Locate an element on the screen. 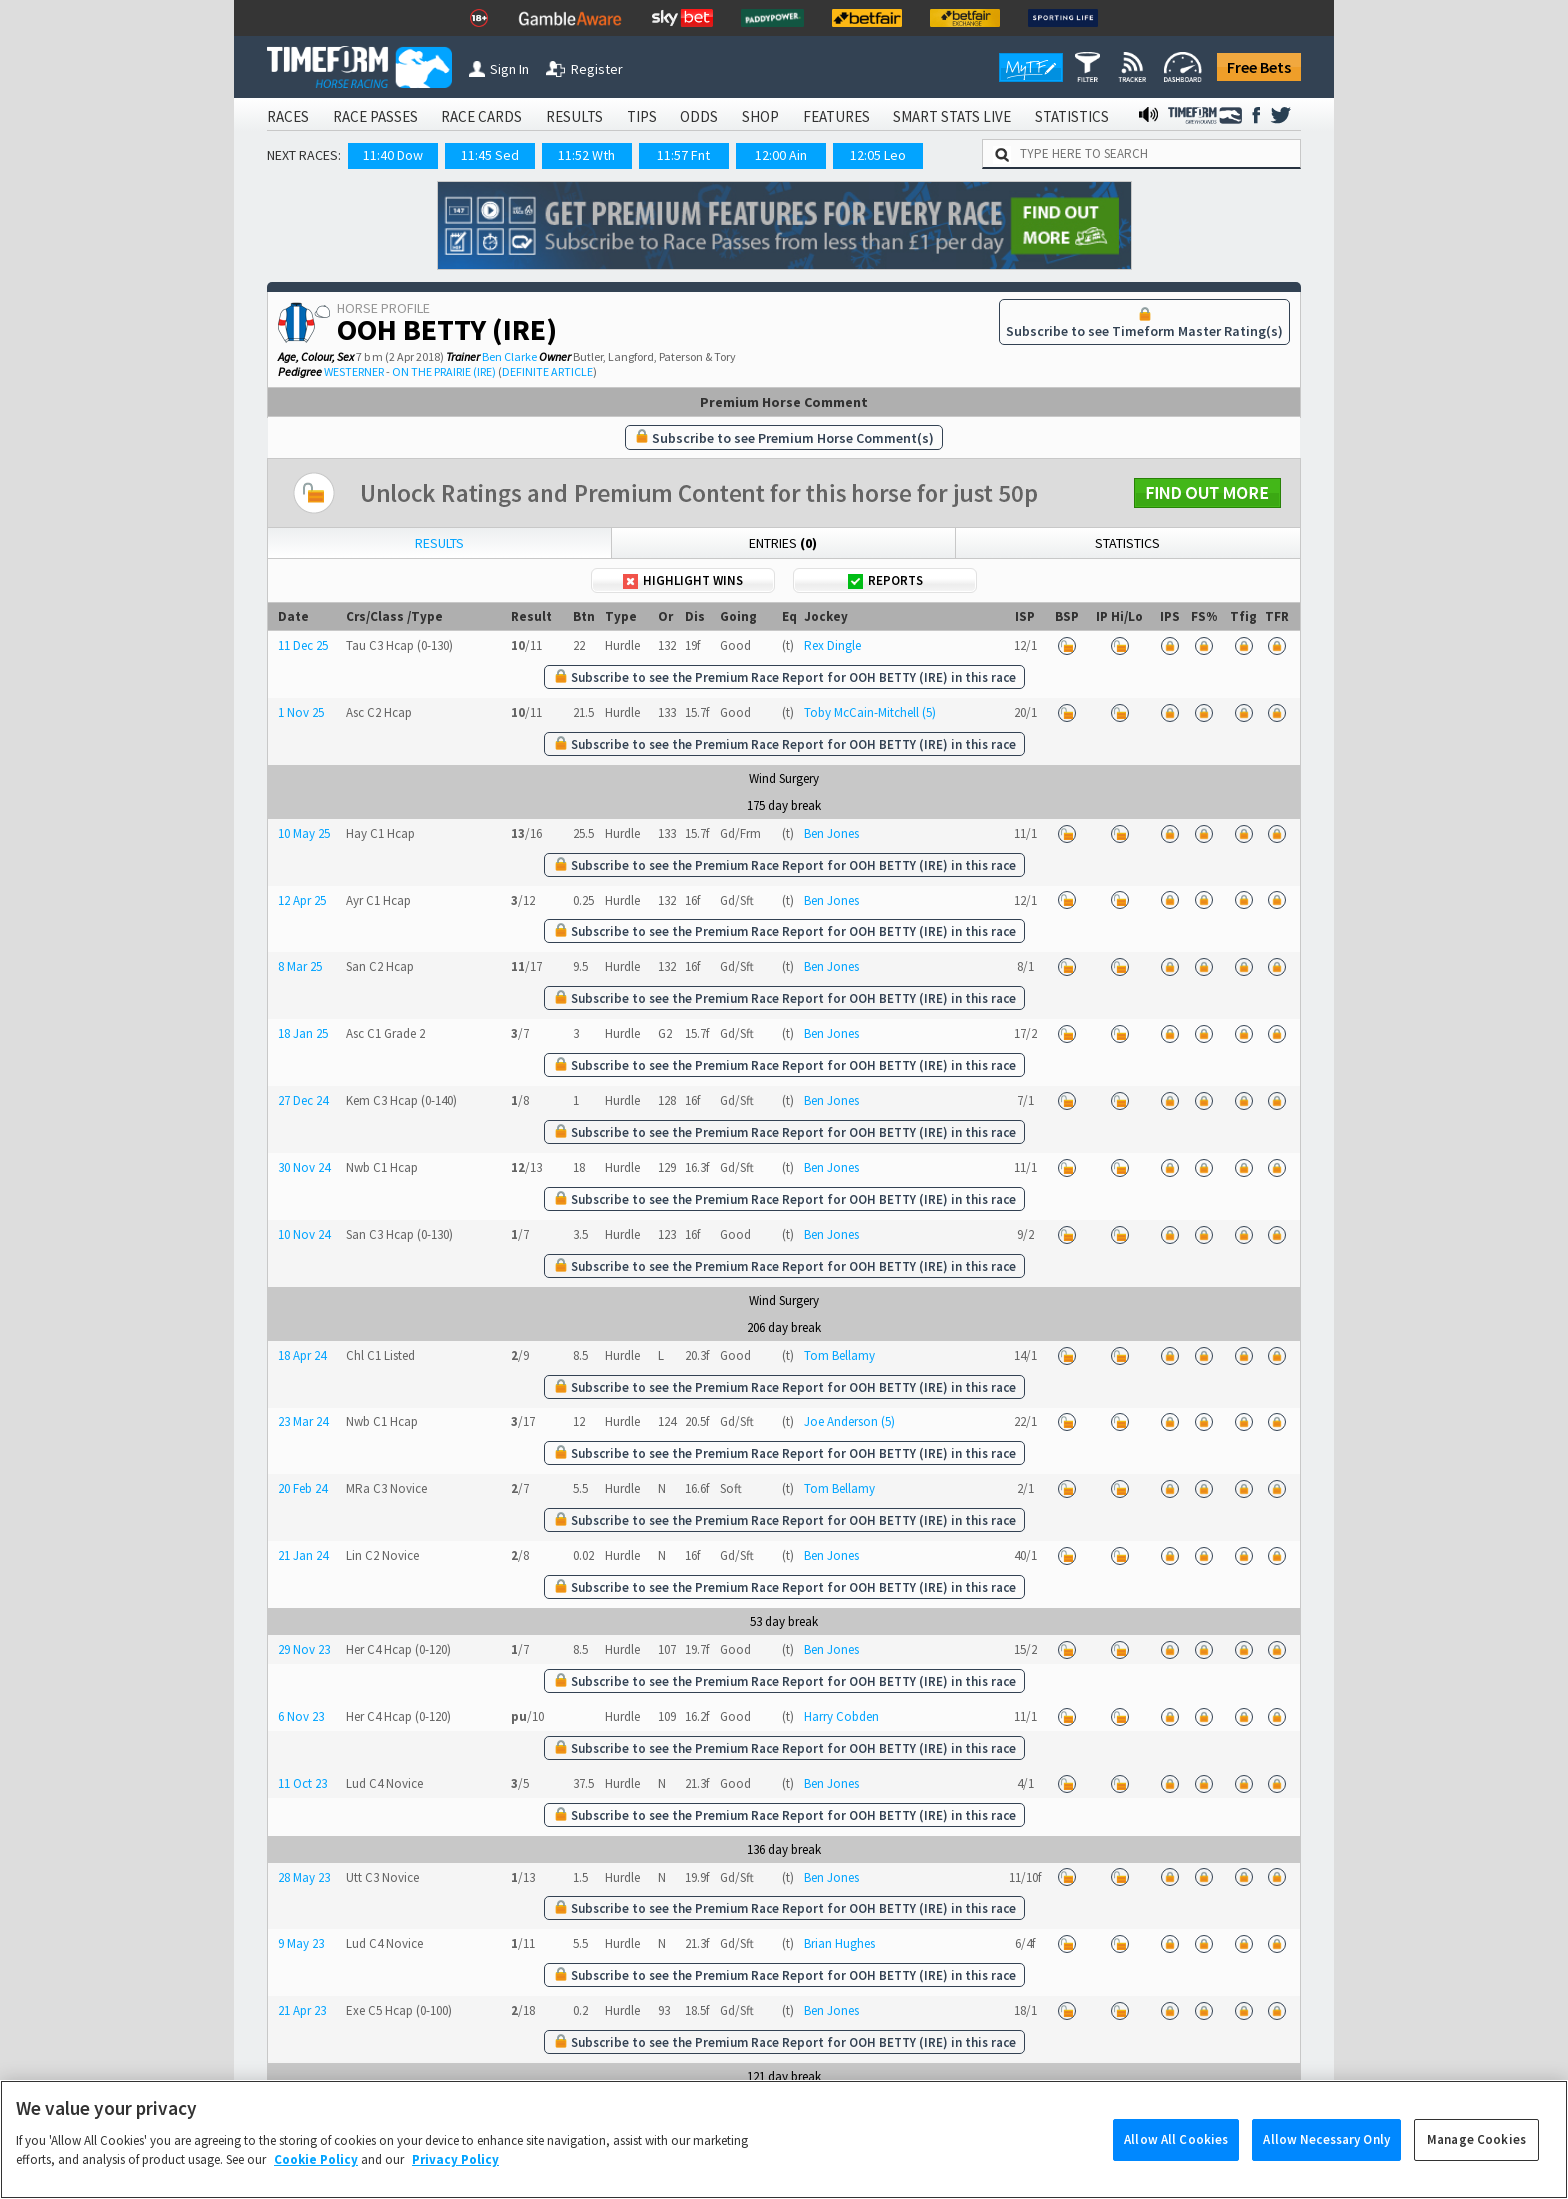 This screenshot has height=2199, width=1568. 28 May 23 is located at coordinates (304, 1877).